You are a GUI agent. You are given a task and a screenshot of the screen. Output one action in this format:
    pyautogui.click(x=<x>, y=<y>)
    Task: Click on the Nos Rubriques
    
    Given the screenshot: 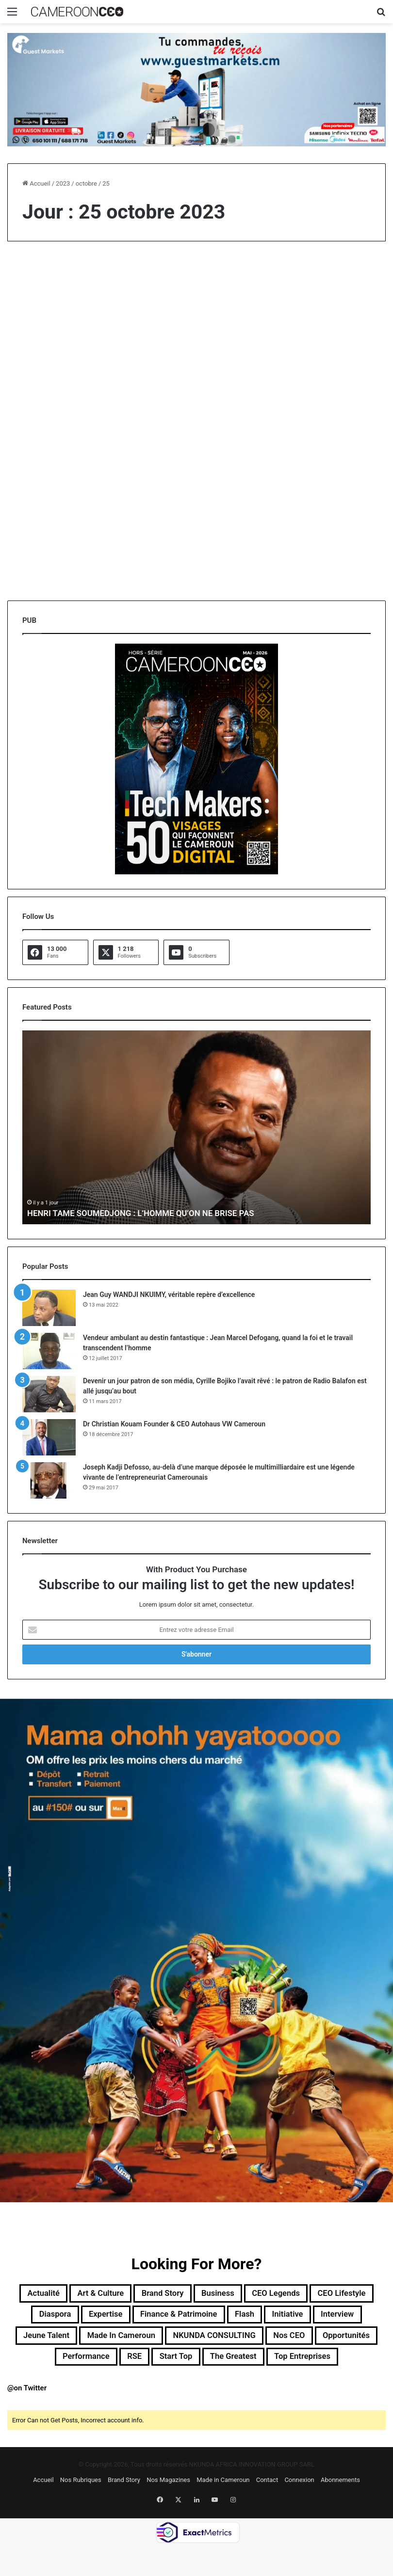 What is the action you would take?
    pyautogui.click(x=80, y=2511)
    